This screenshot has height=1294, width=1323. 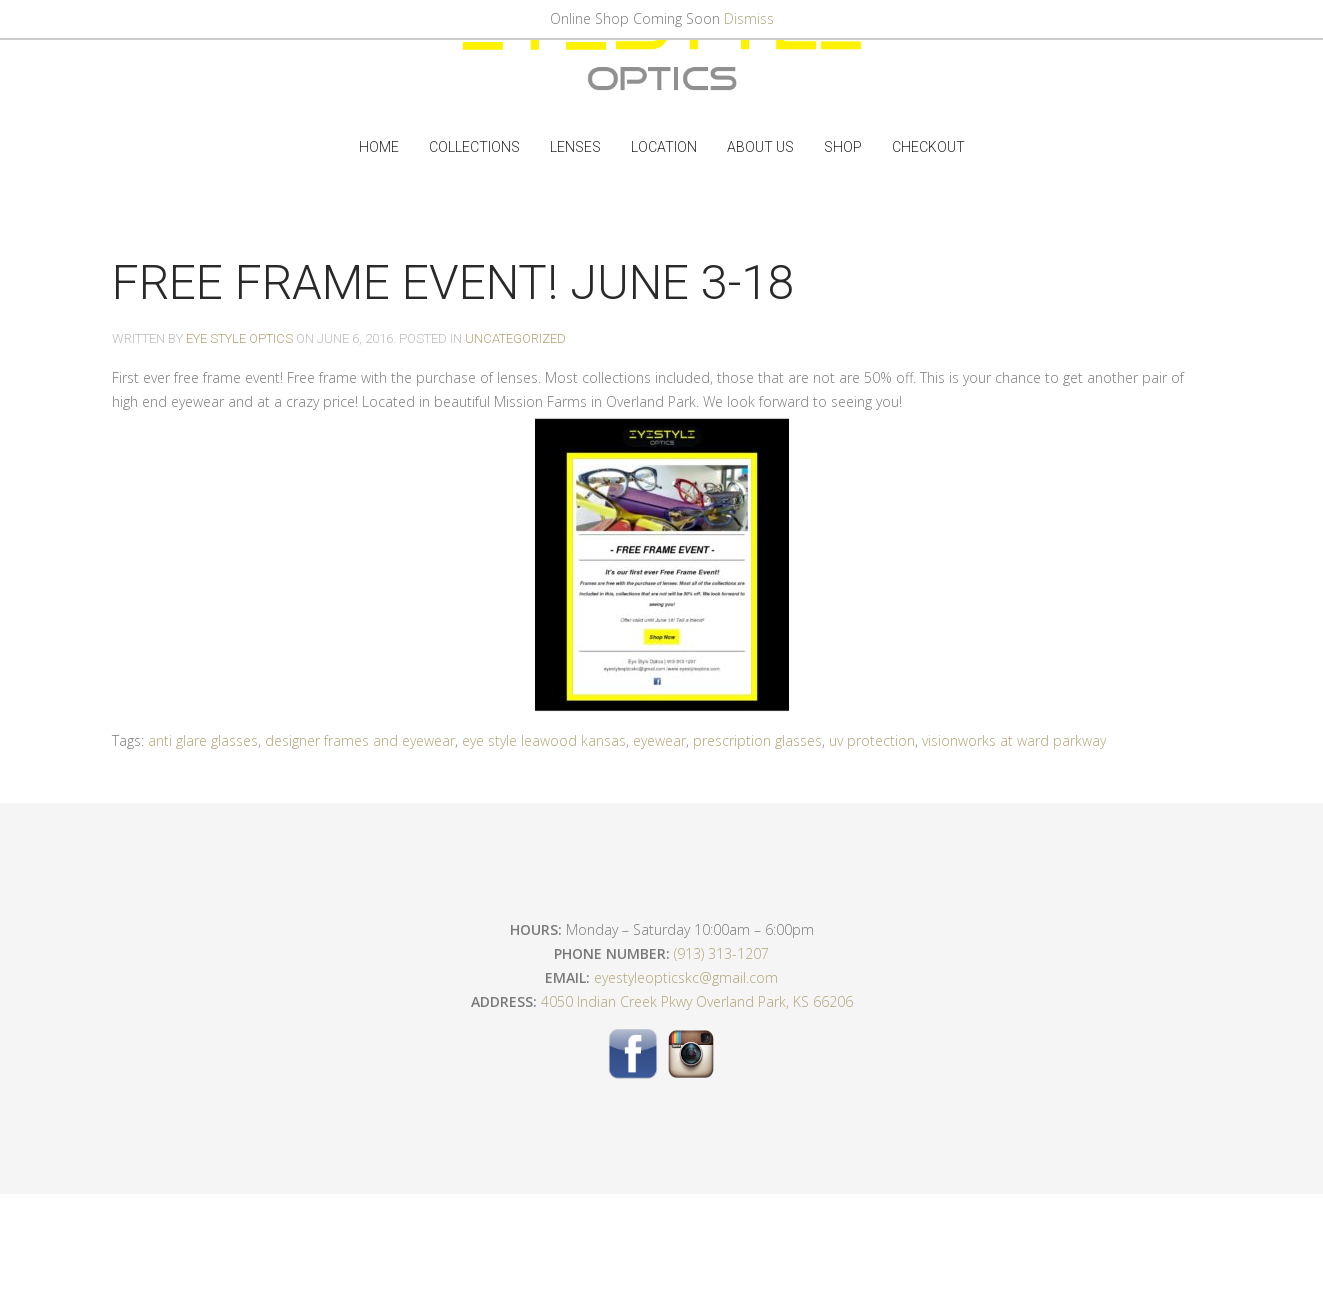 I want to click on (913) 313-1207, so click(x=721, y=953).